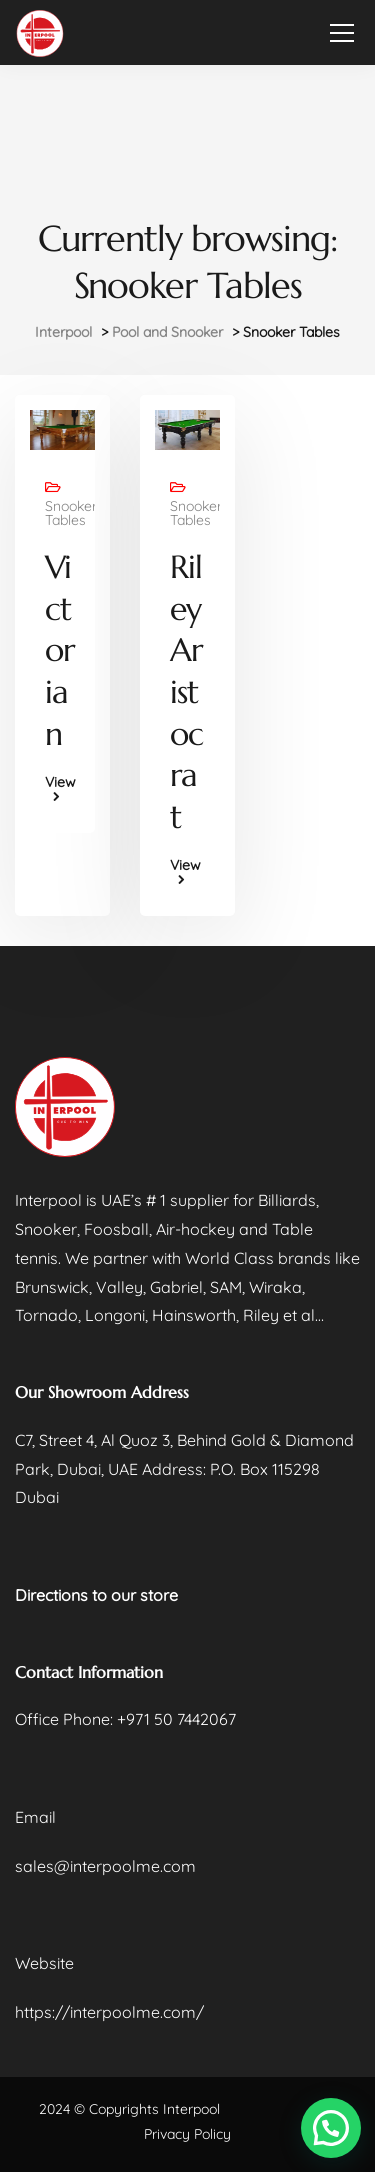 Image resolution: width=375 pixels, height=2172 pixels. I want to click on Victorian, so click(60, 650).